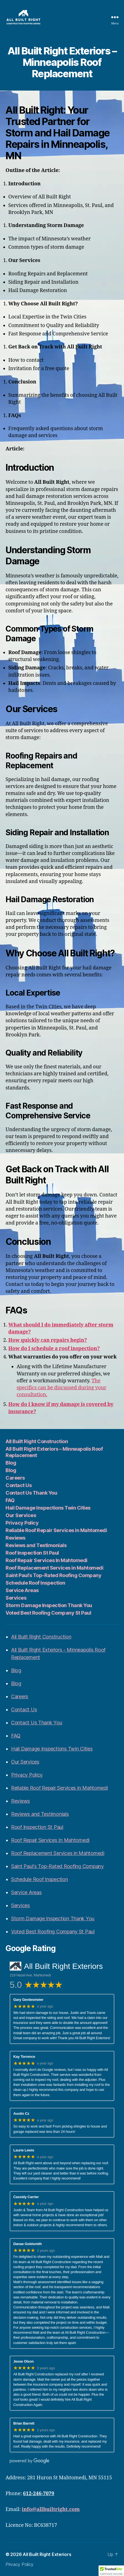 The width and height of the screenshot is (124, 2576). Describe the element at coordinates (27, 2244) in the screenshot. I see `Danae Goldsmith` at that location.